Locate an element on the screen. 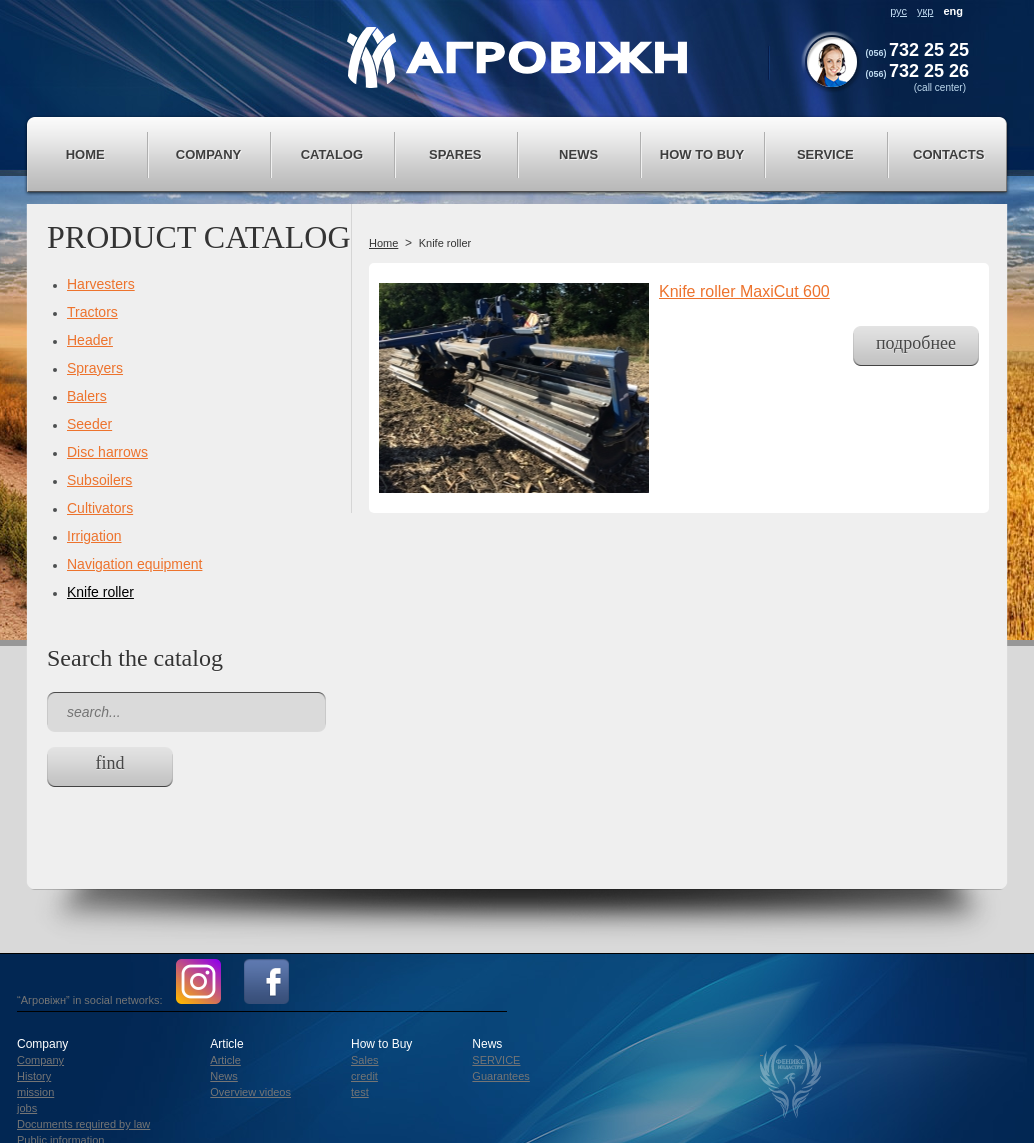 This screenshot has height=1143, width=1034. News is located at coordinates (578, 154).